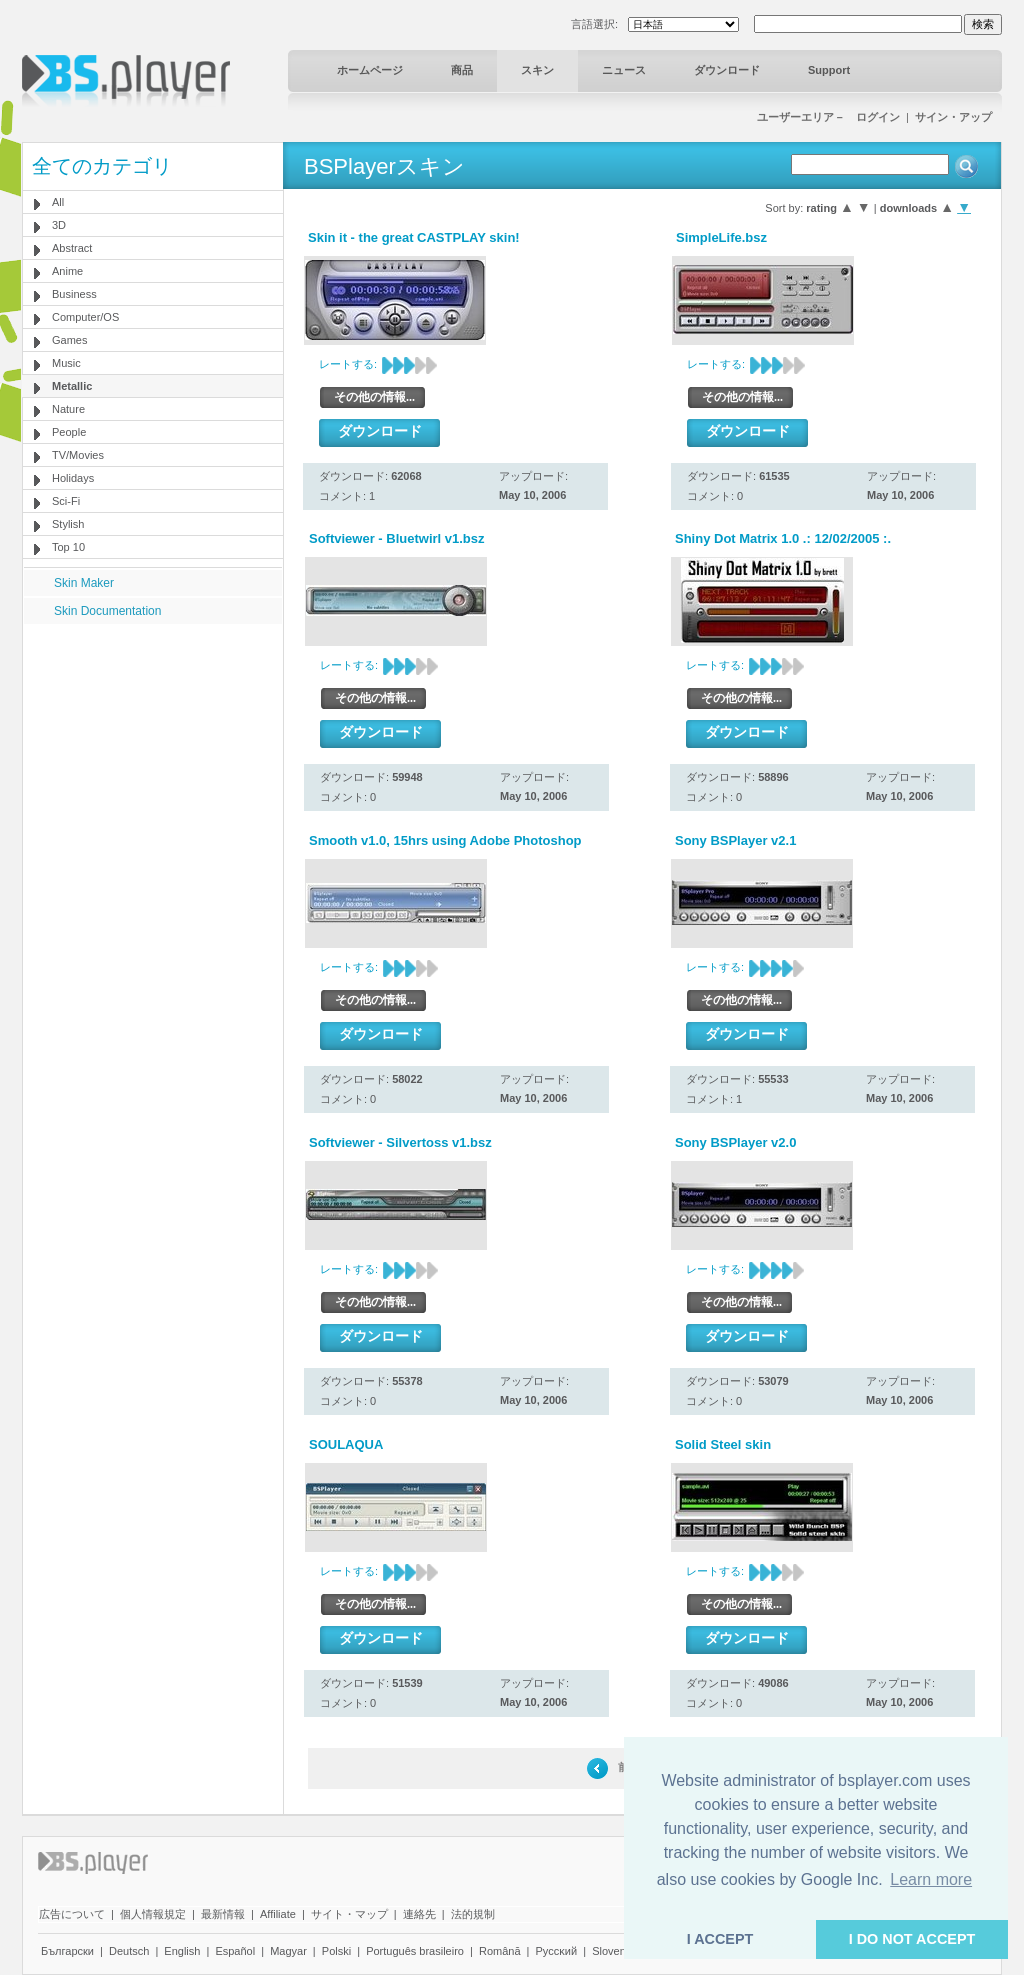 Image resolution: width=1024 pixels, height=1975 pixels. Describe the element at coordinates (107, 611) in the screenshot. I see `Skin Documentation` at that location.